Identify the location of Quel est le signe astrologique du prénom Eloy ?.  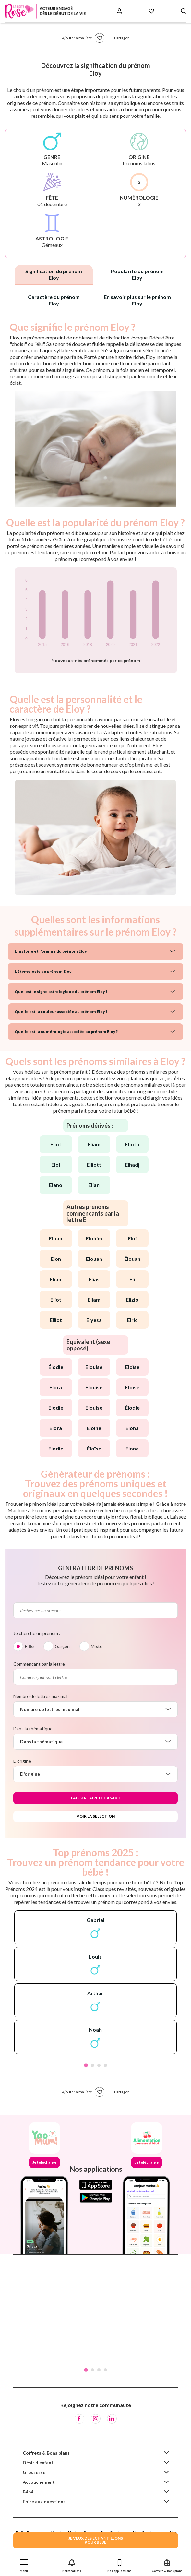
(61, 991).